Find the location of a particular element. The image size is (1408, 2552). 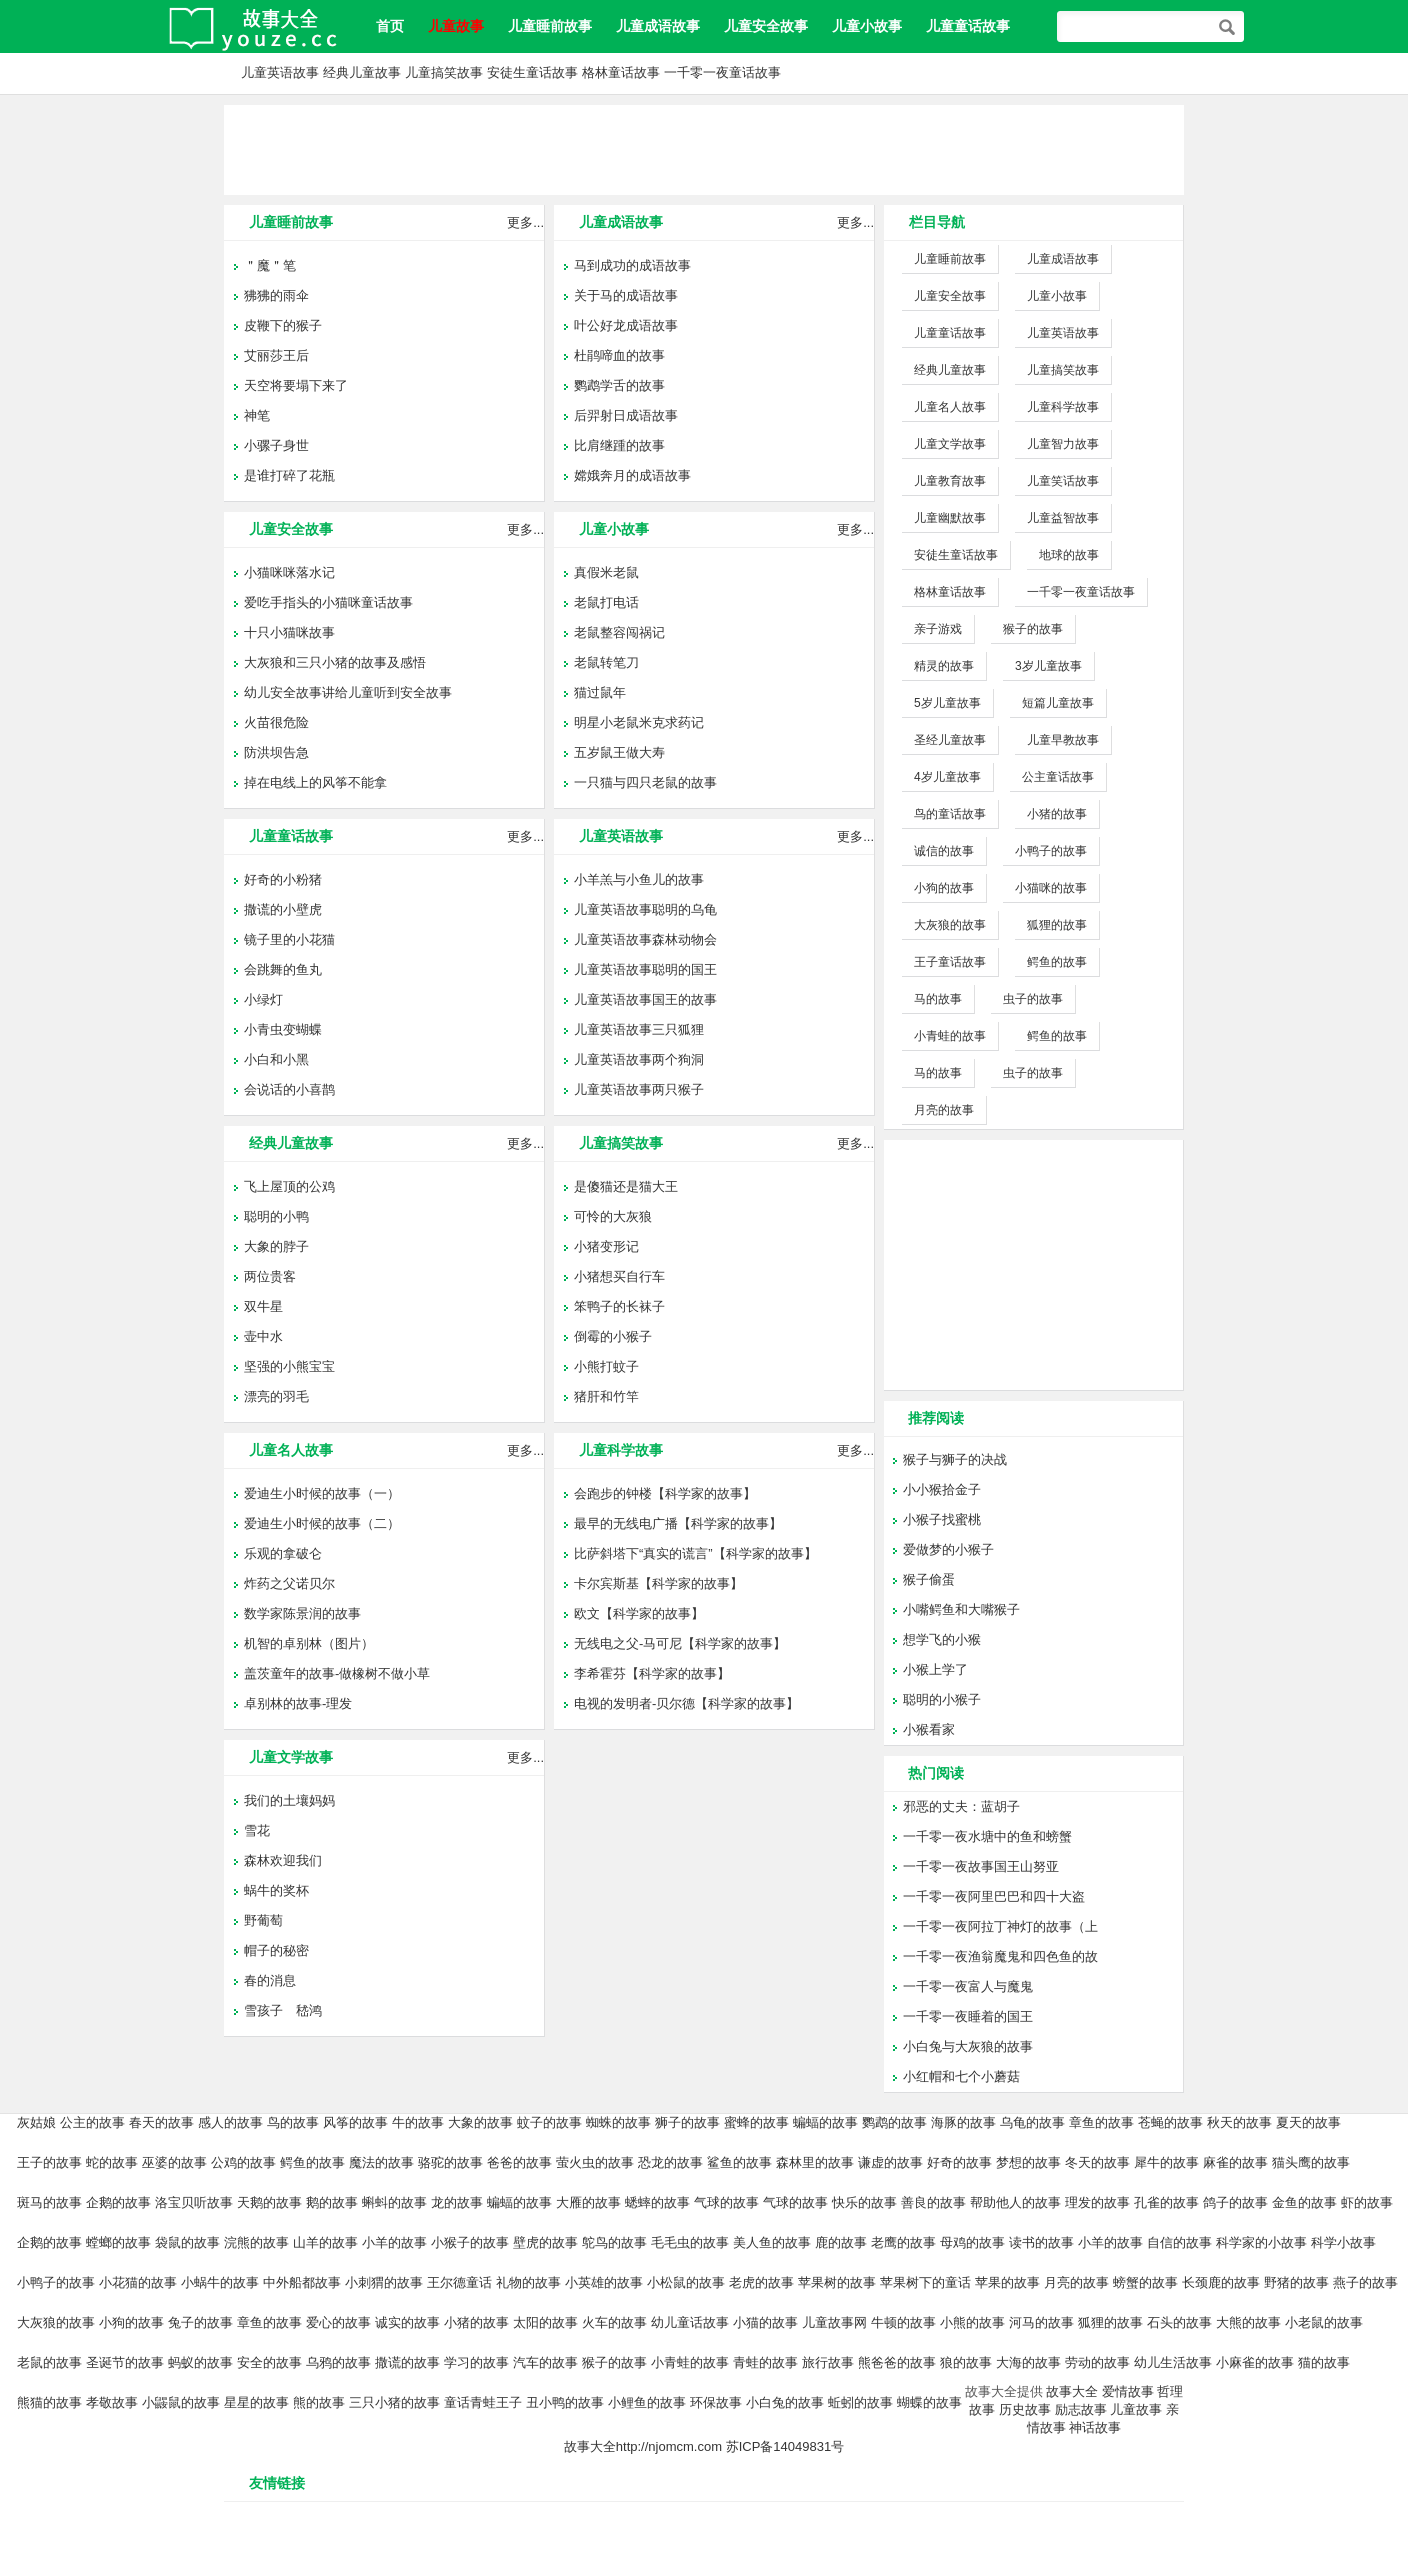

孝敬故事 is located at coordinates (112, 2402).